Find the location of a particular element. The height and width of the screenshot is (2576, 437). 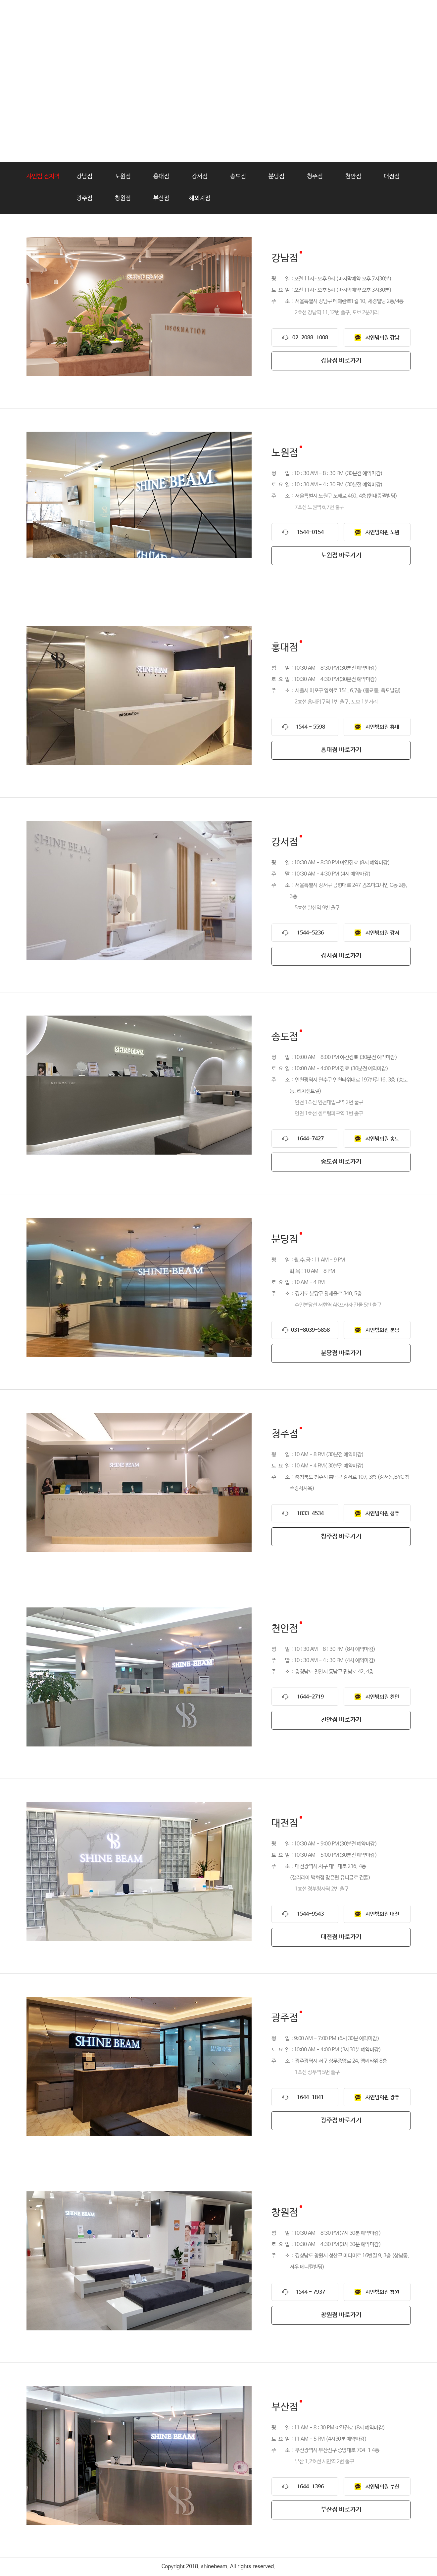

샤인빔의원 부산 is located at coordinates (382, 2487).